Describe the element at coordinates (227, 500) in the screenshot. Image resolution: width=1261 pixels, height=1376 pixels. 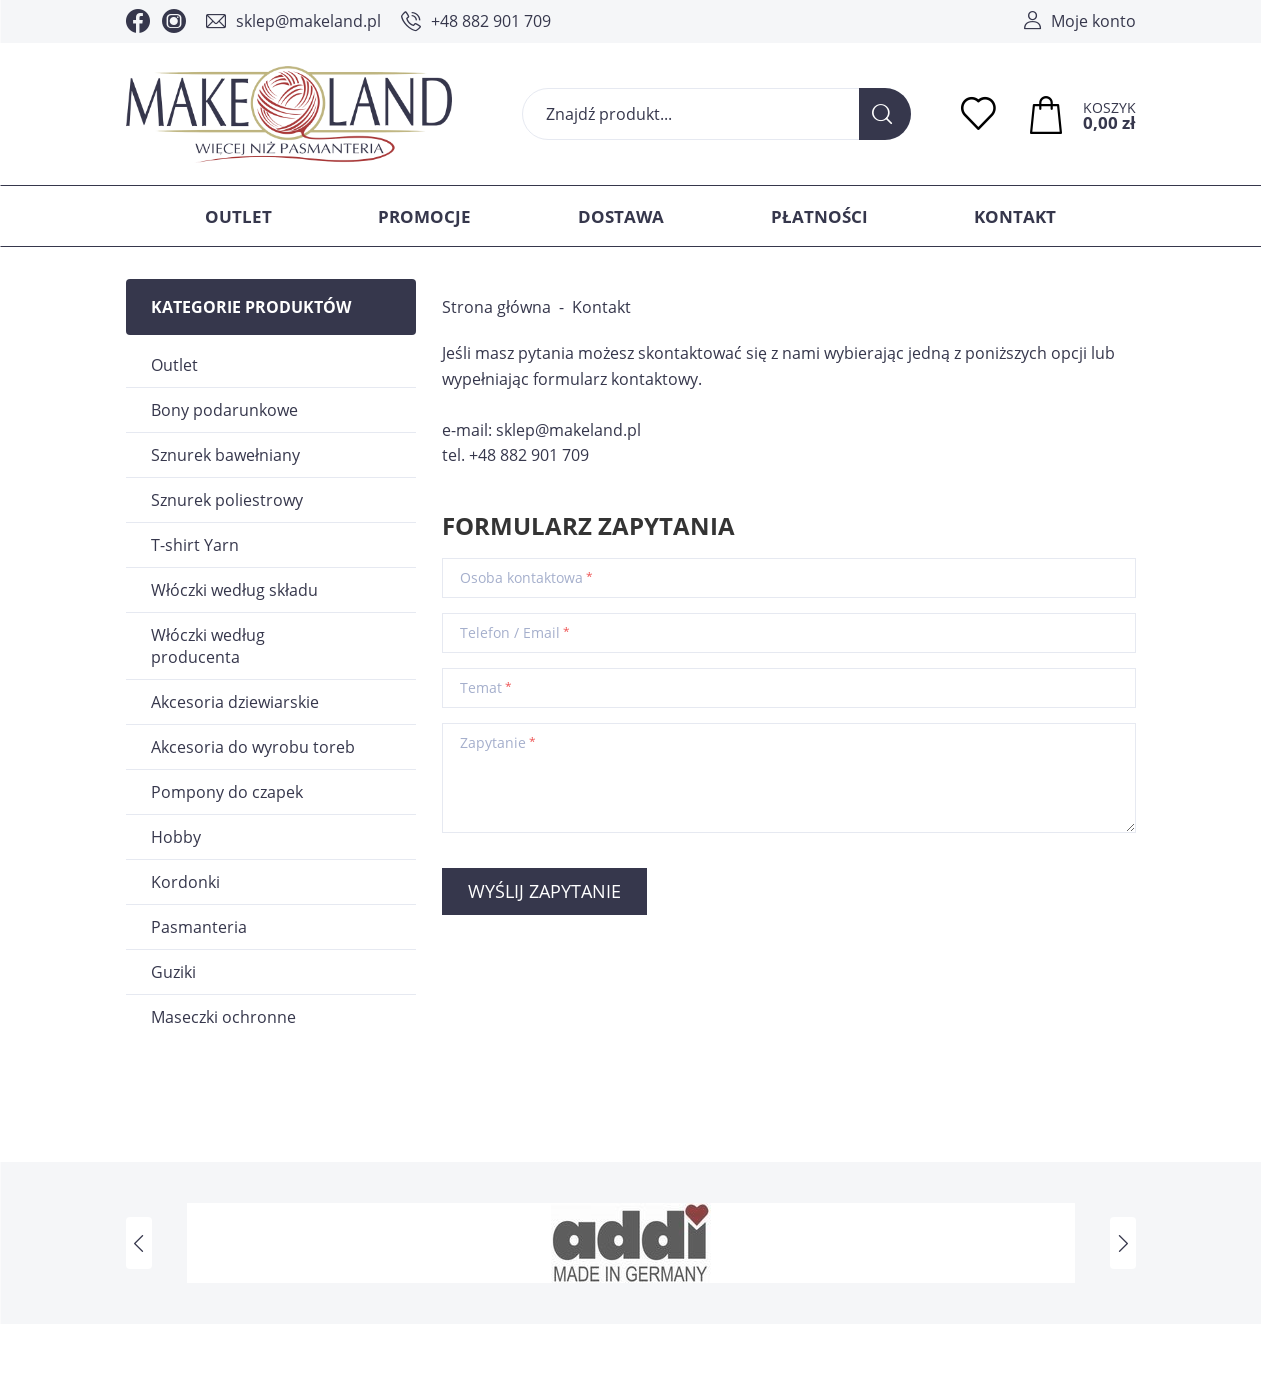
I see `Sznurek poliestrowy` at that location.